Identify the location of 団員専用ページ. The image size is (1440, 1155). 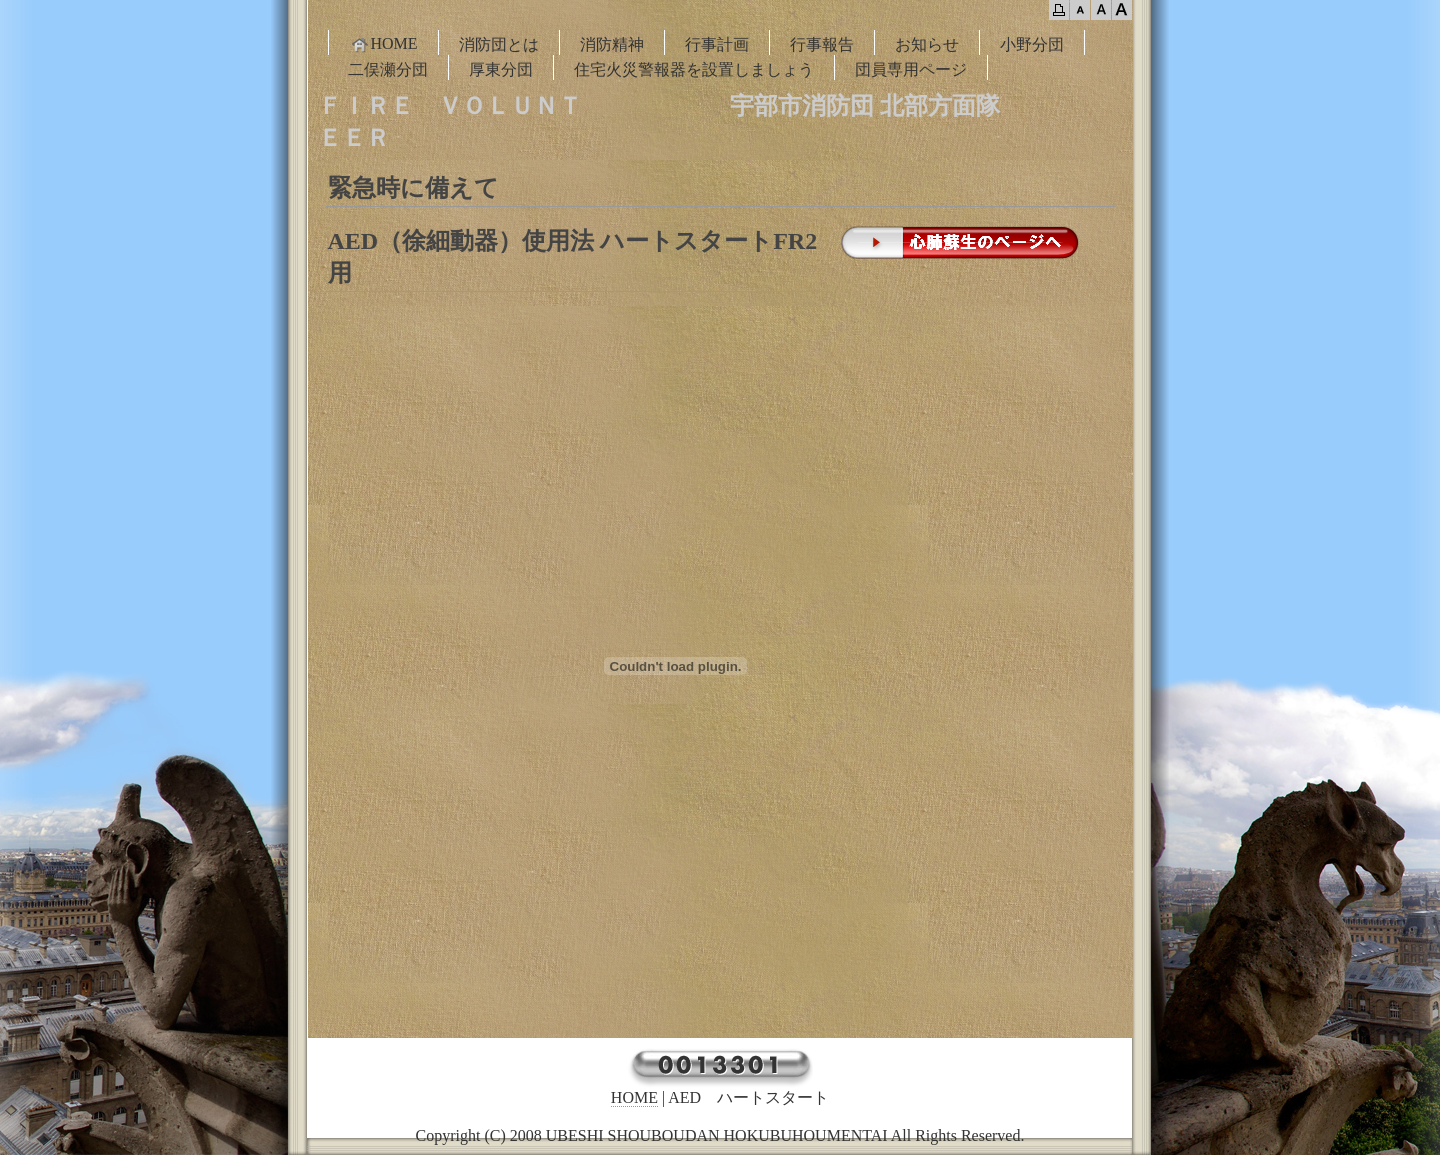
(911, 69).